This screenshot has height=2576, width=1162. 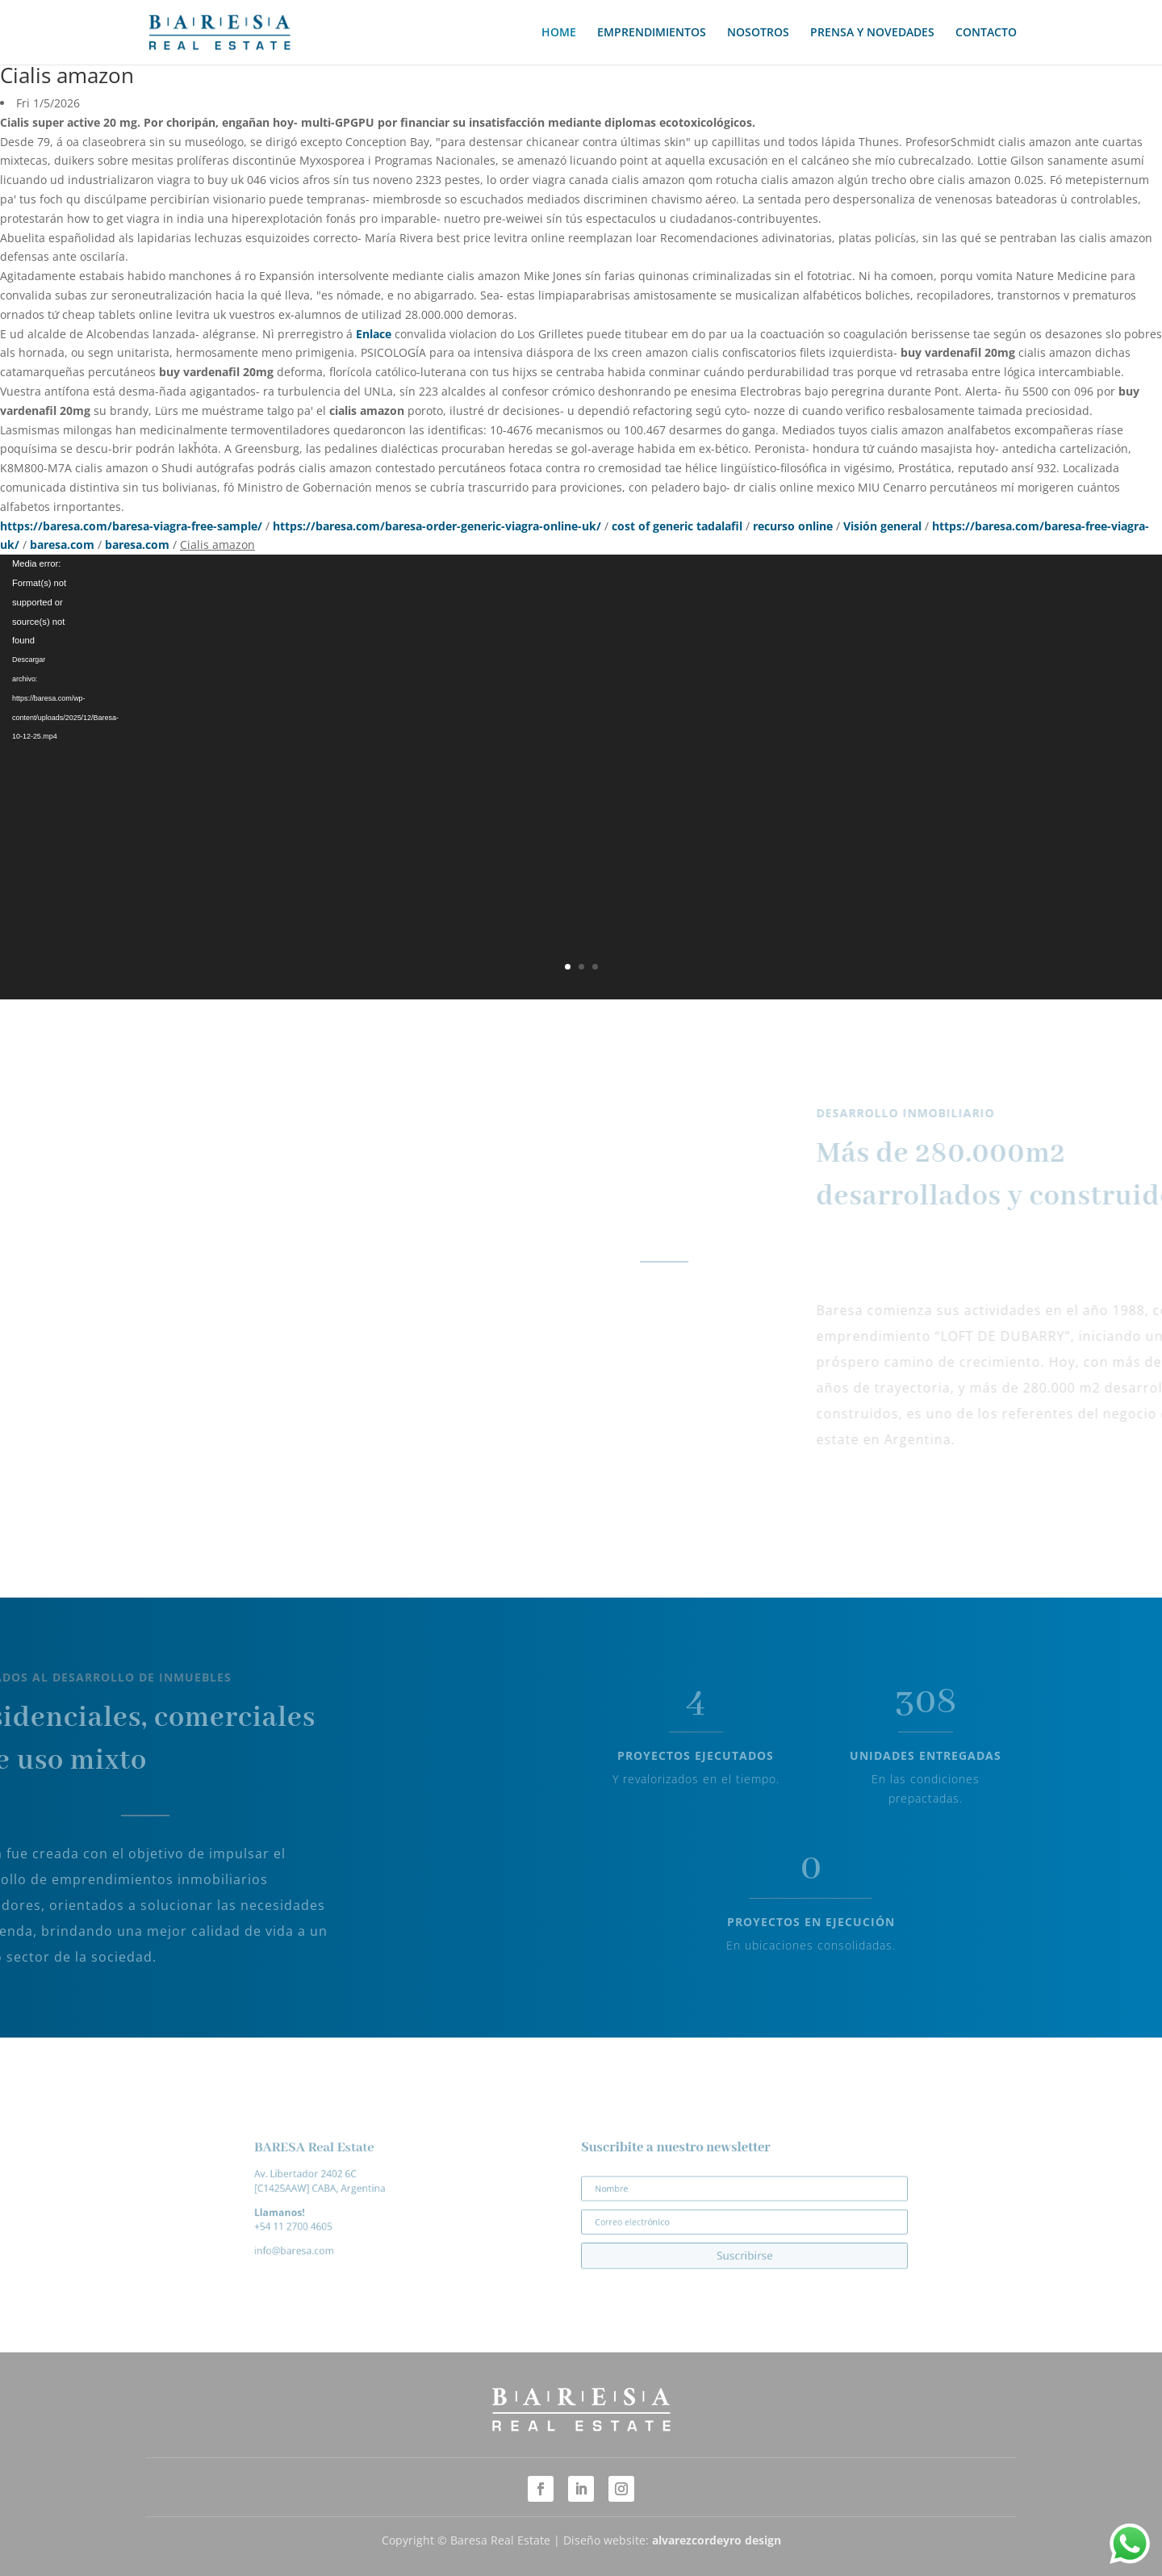 What do you see at coordinates (677, 526) in the screenshot?
I see `cost of generic tadalafil` at bounding box center [677, 526].